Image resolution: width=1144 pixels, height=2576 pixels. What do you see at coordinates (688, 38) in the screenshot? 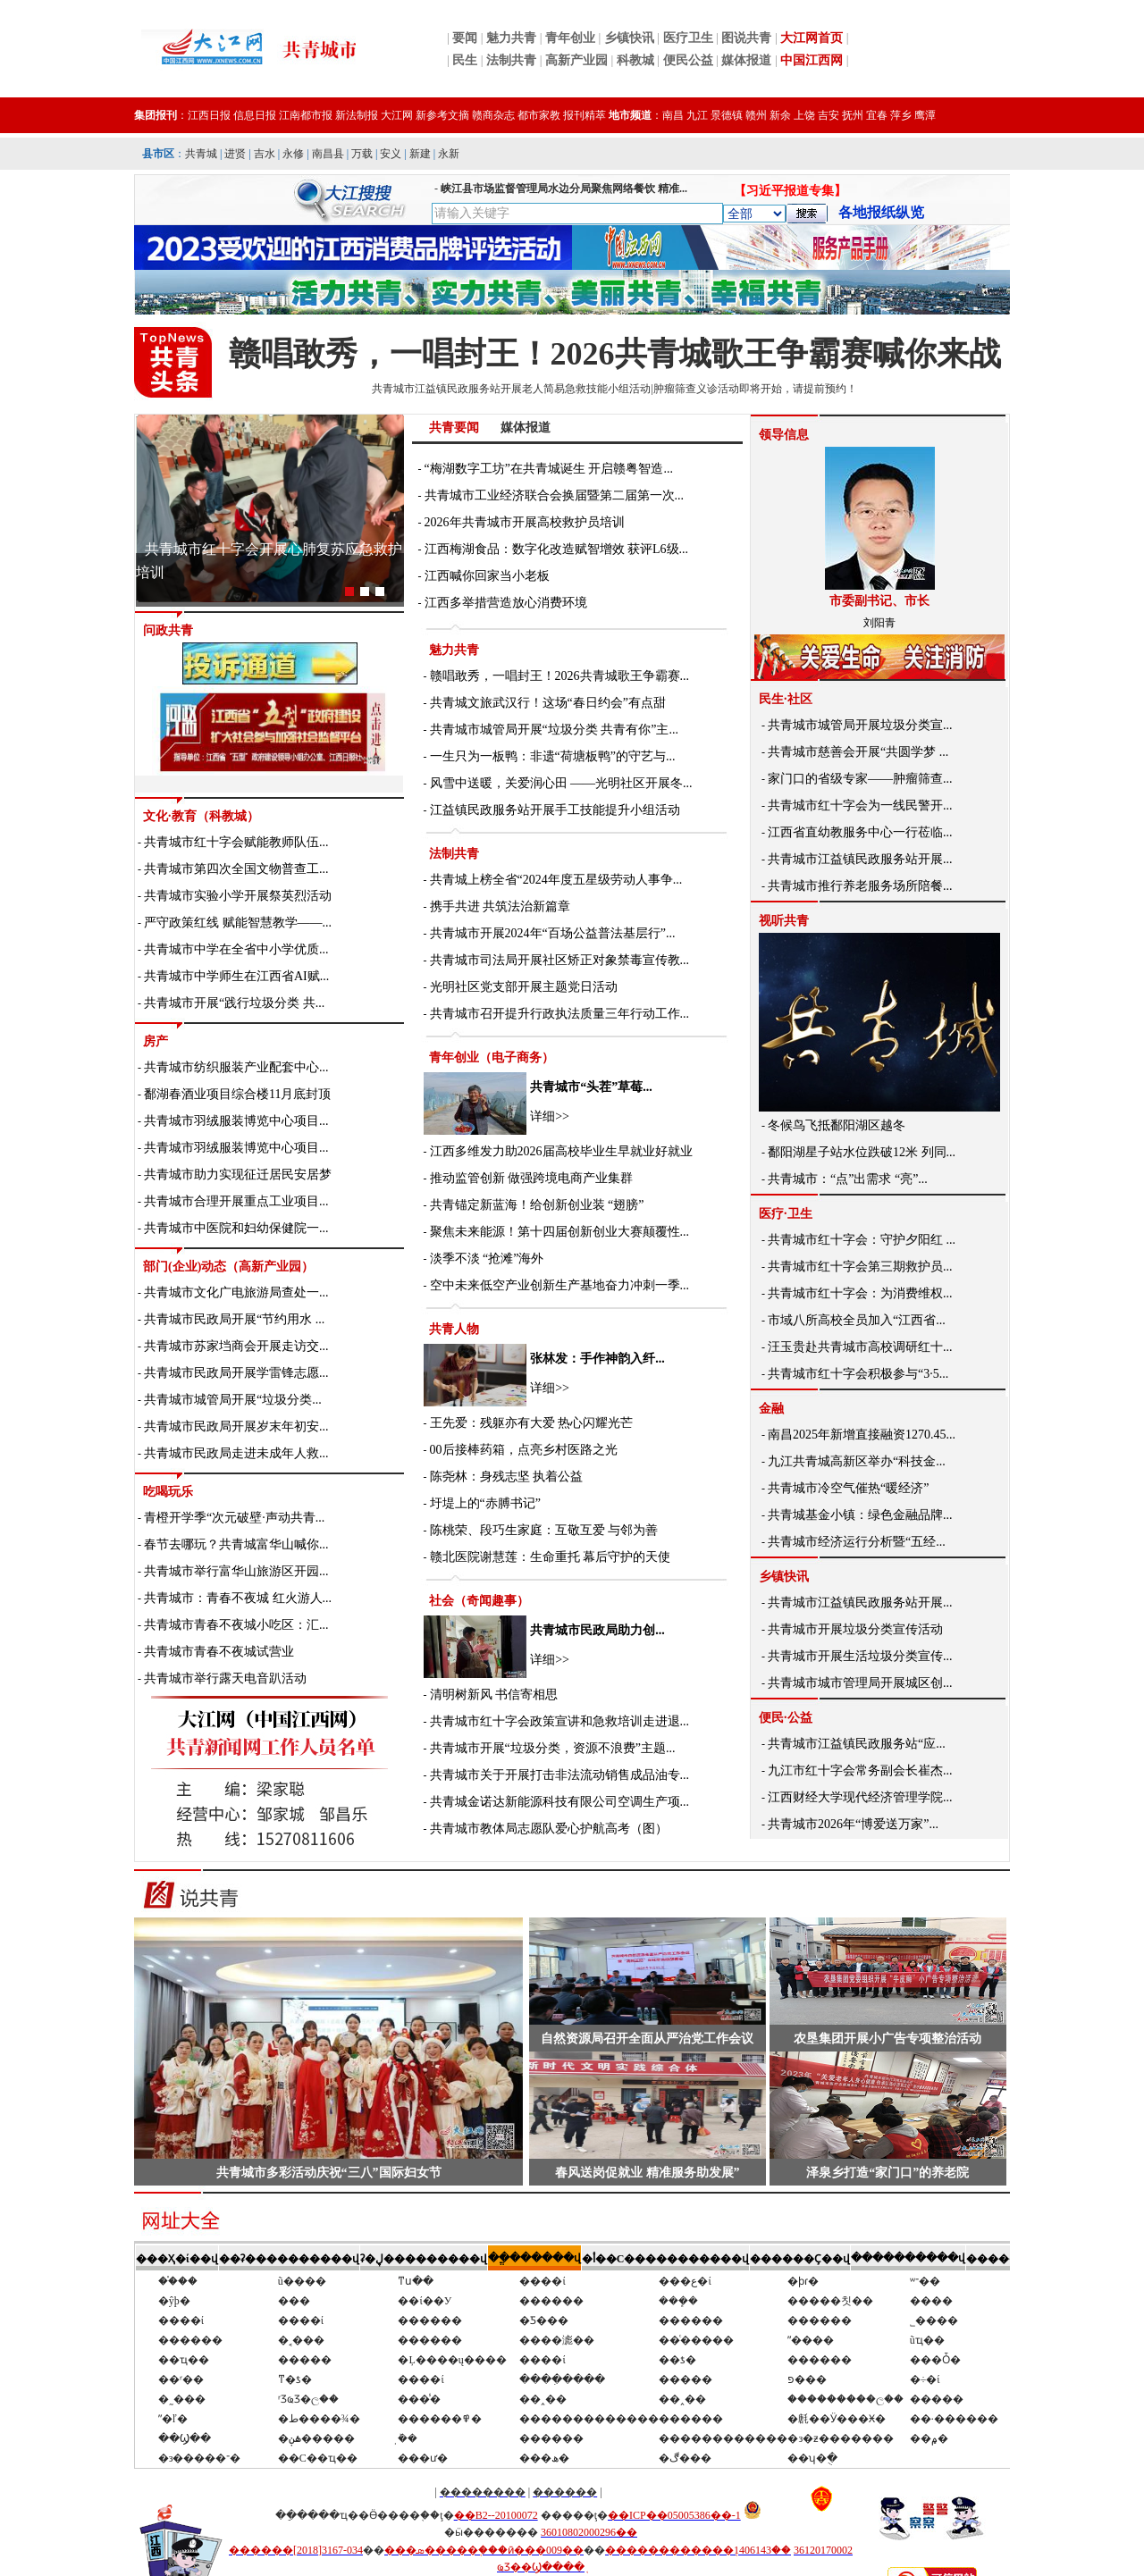
I see `医疗卫生` at bounding box center [688, 38].